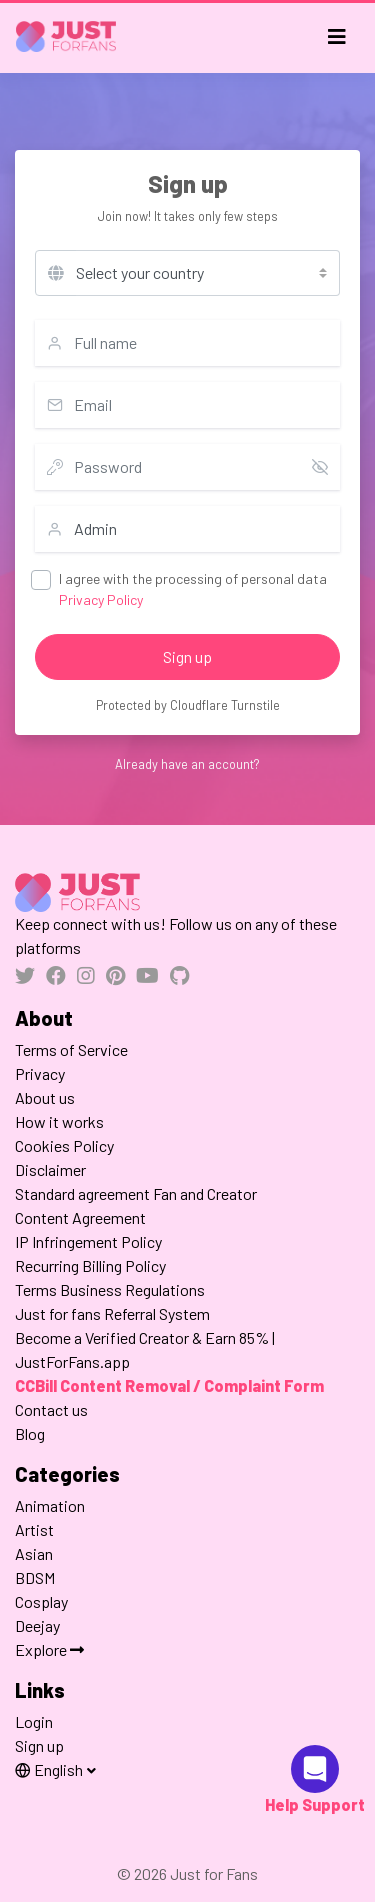  Describe the element at coordinates (45, 1097) in the screenshot. I see `About us` at that location.